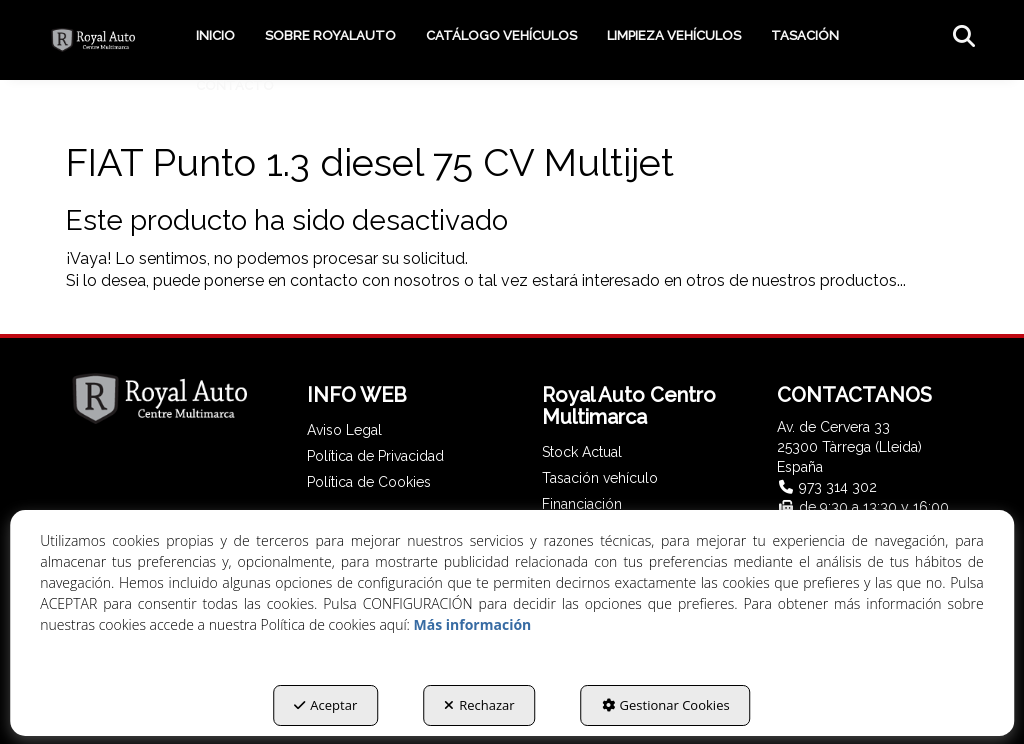 Image resolution: width=1024 pixels, height=744 pixels. I want to click on [button], so click(93, 40).